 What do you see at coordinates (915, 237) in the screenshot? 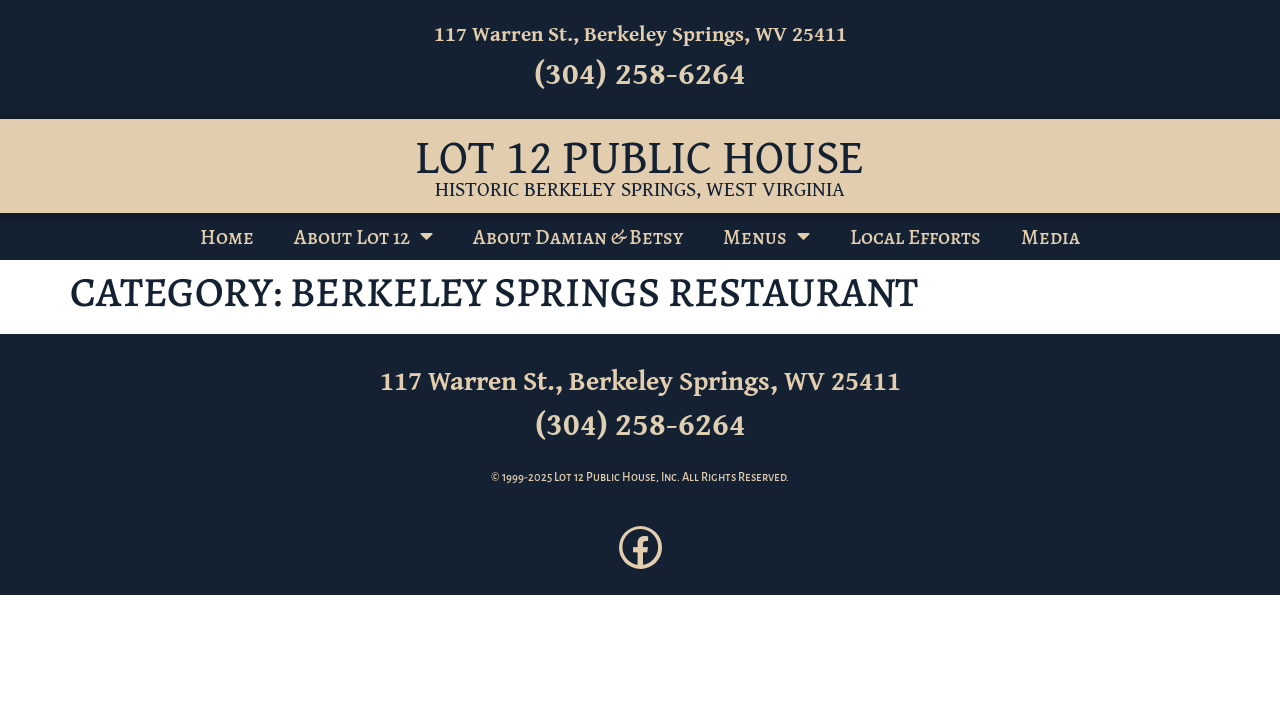
I see `Local Efforts` at bounding box center [915, 237].